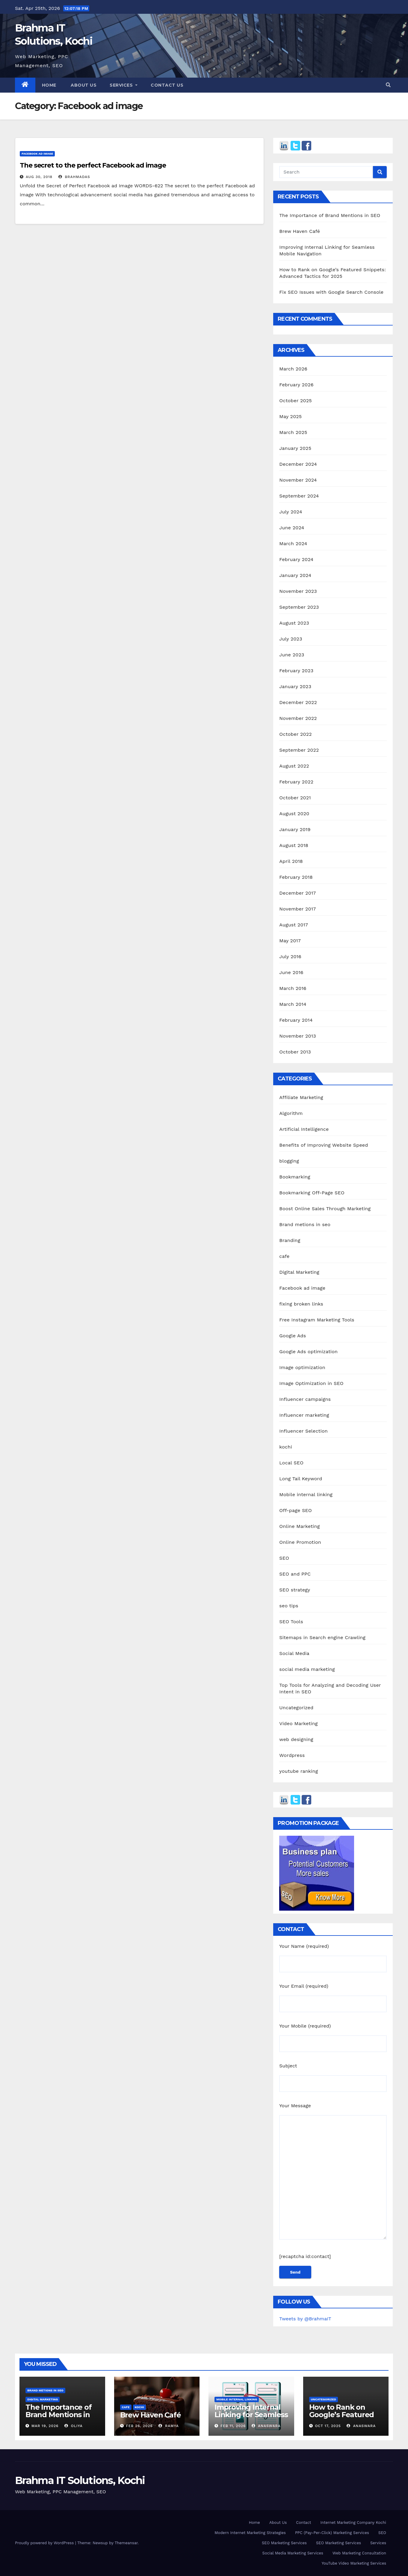 The width and height of the screenshot is (408, 2576). I want to click on SEO Marketing Services, so click(284, 2543).